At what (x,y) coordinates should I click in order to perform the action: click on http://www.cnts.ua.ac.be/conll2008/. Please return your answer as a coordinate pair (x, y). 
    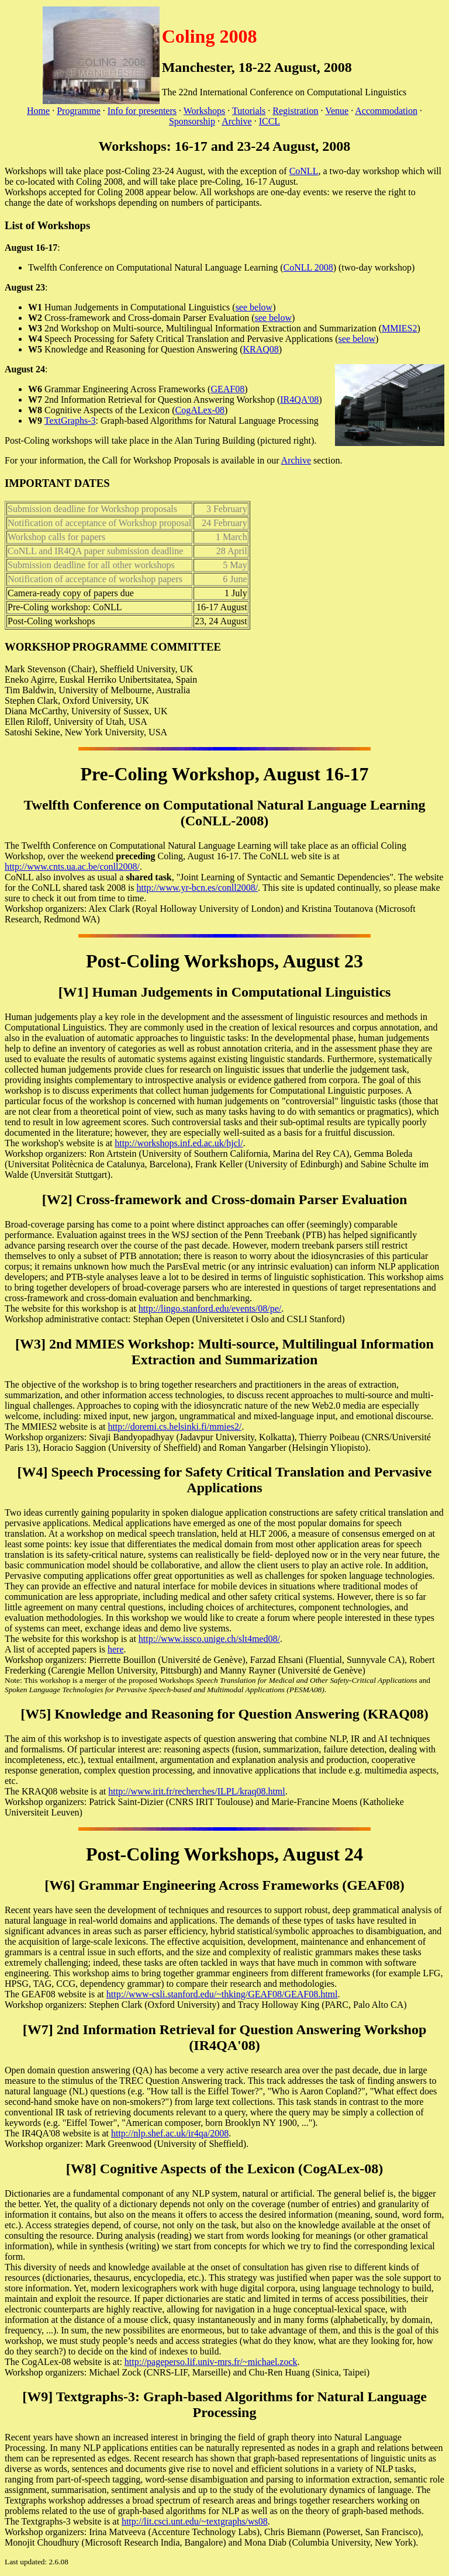
    Looking at the image, I should click on (72, 867).